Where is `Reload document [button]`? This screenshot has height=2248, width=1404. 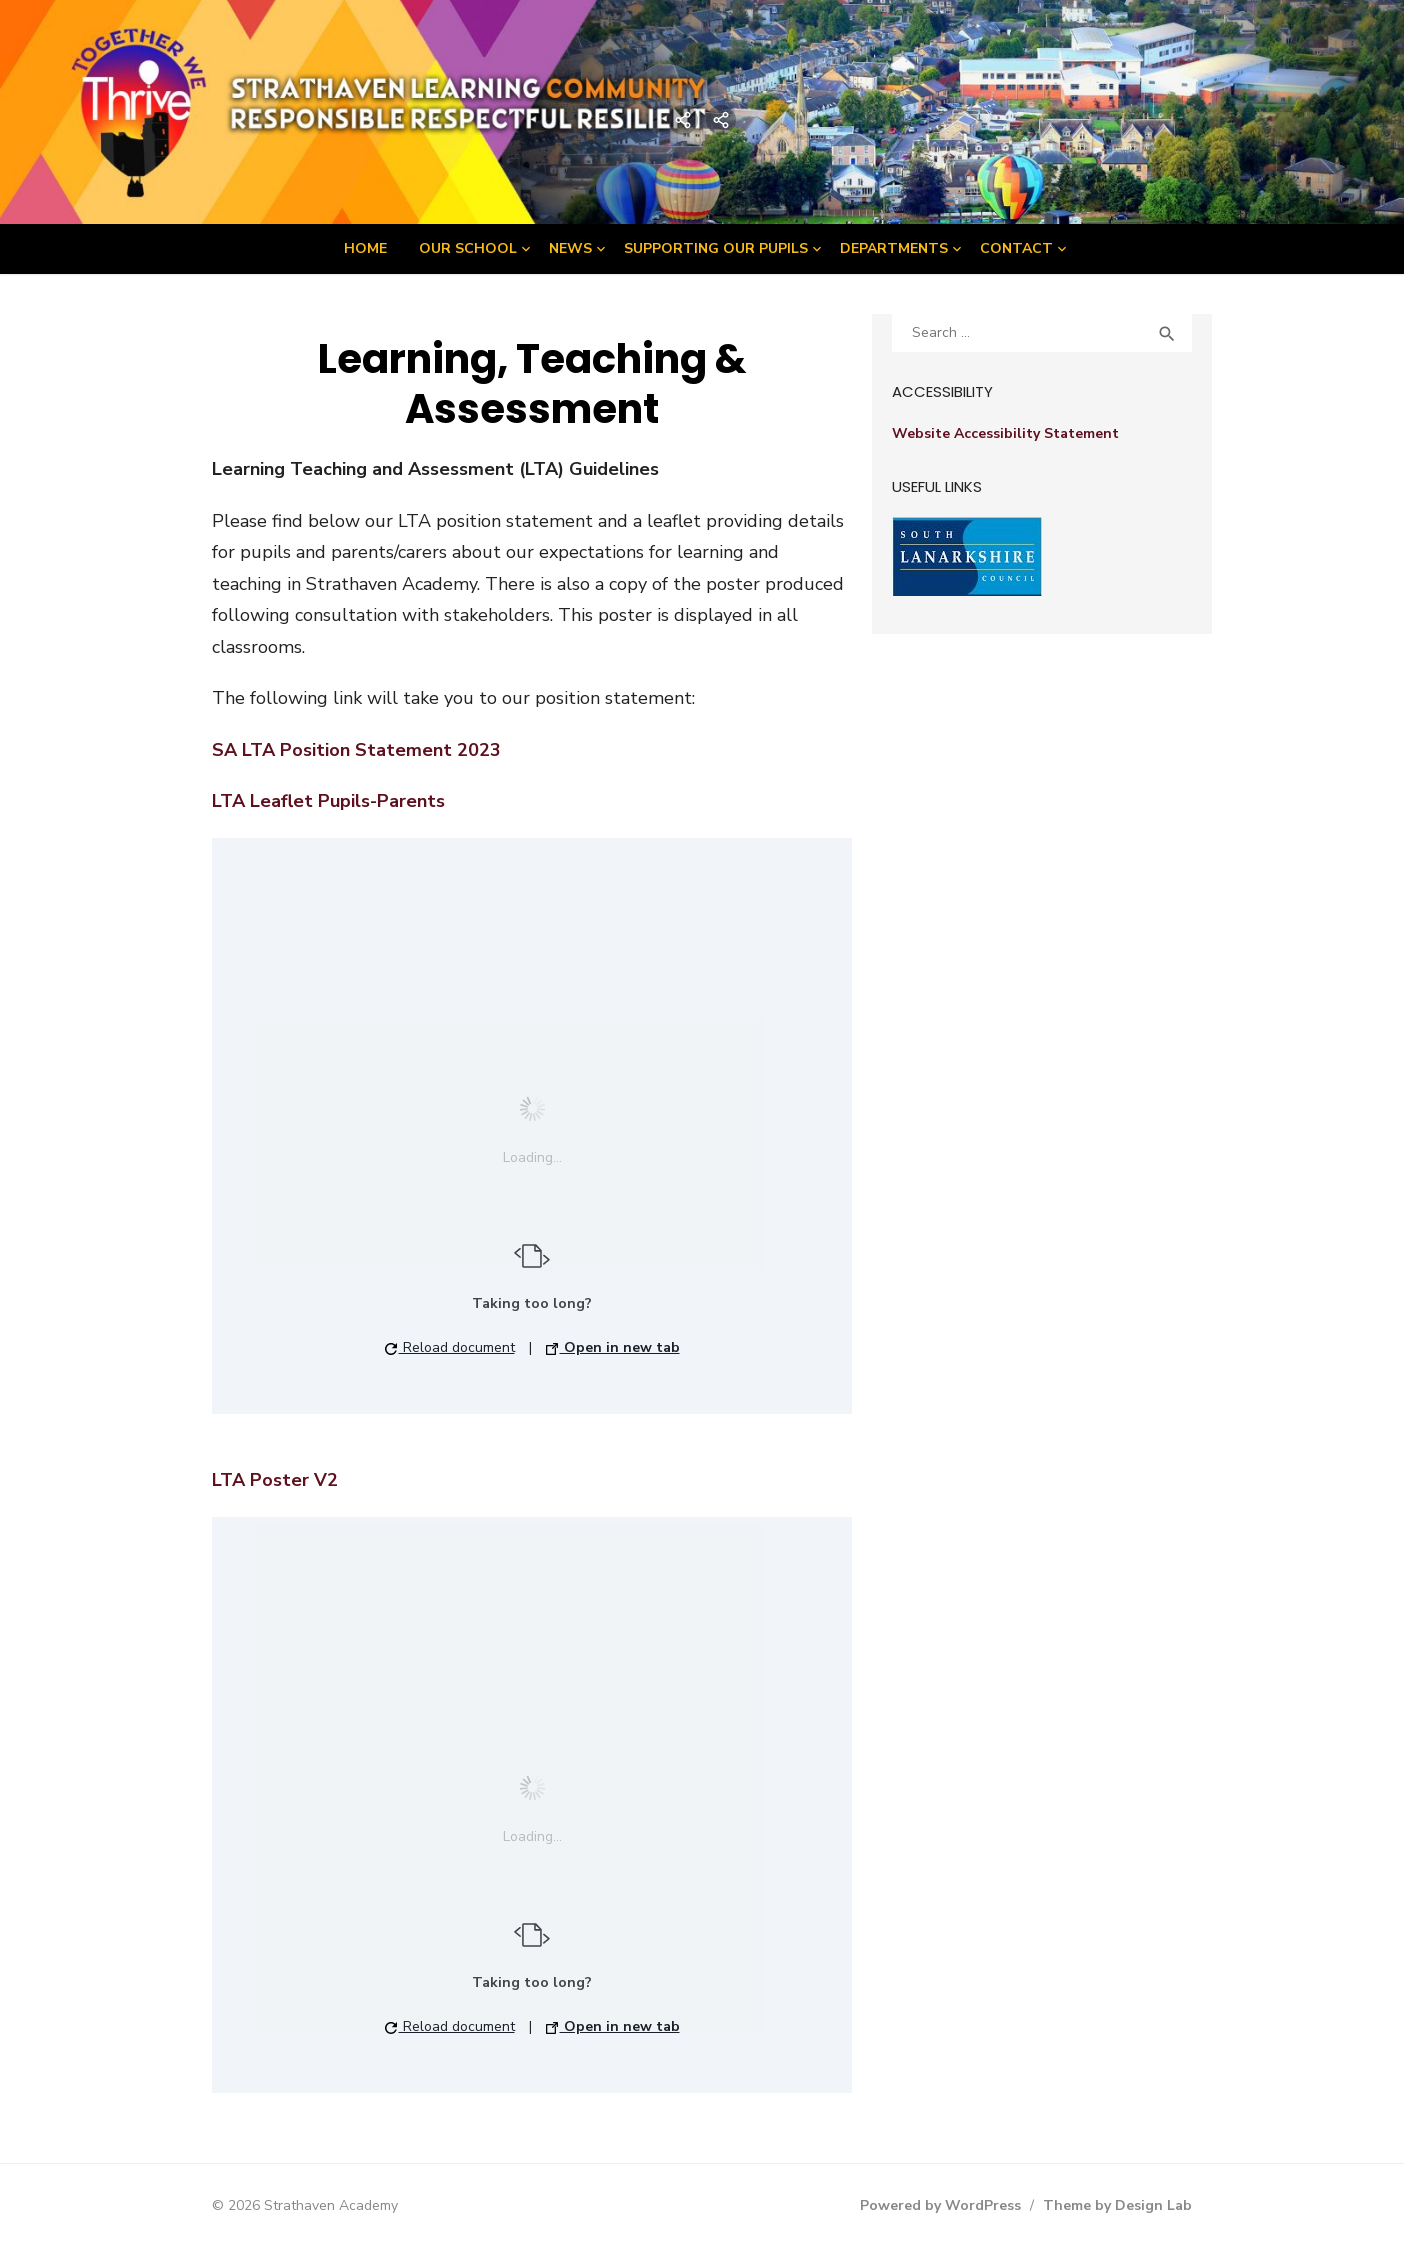 Reload document [button] is located at coordinates (450, 1347).